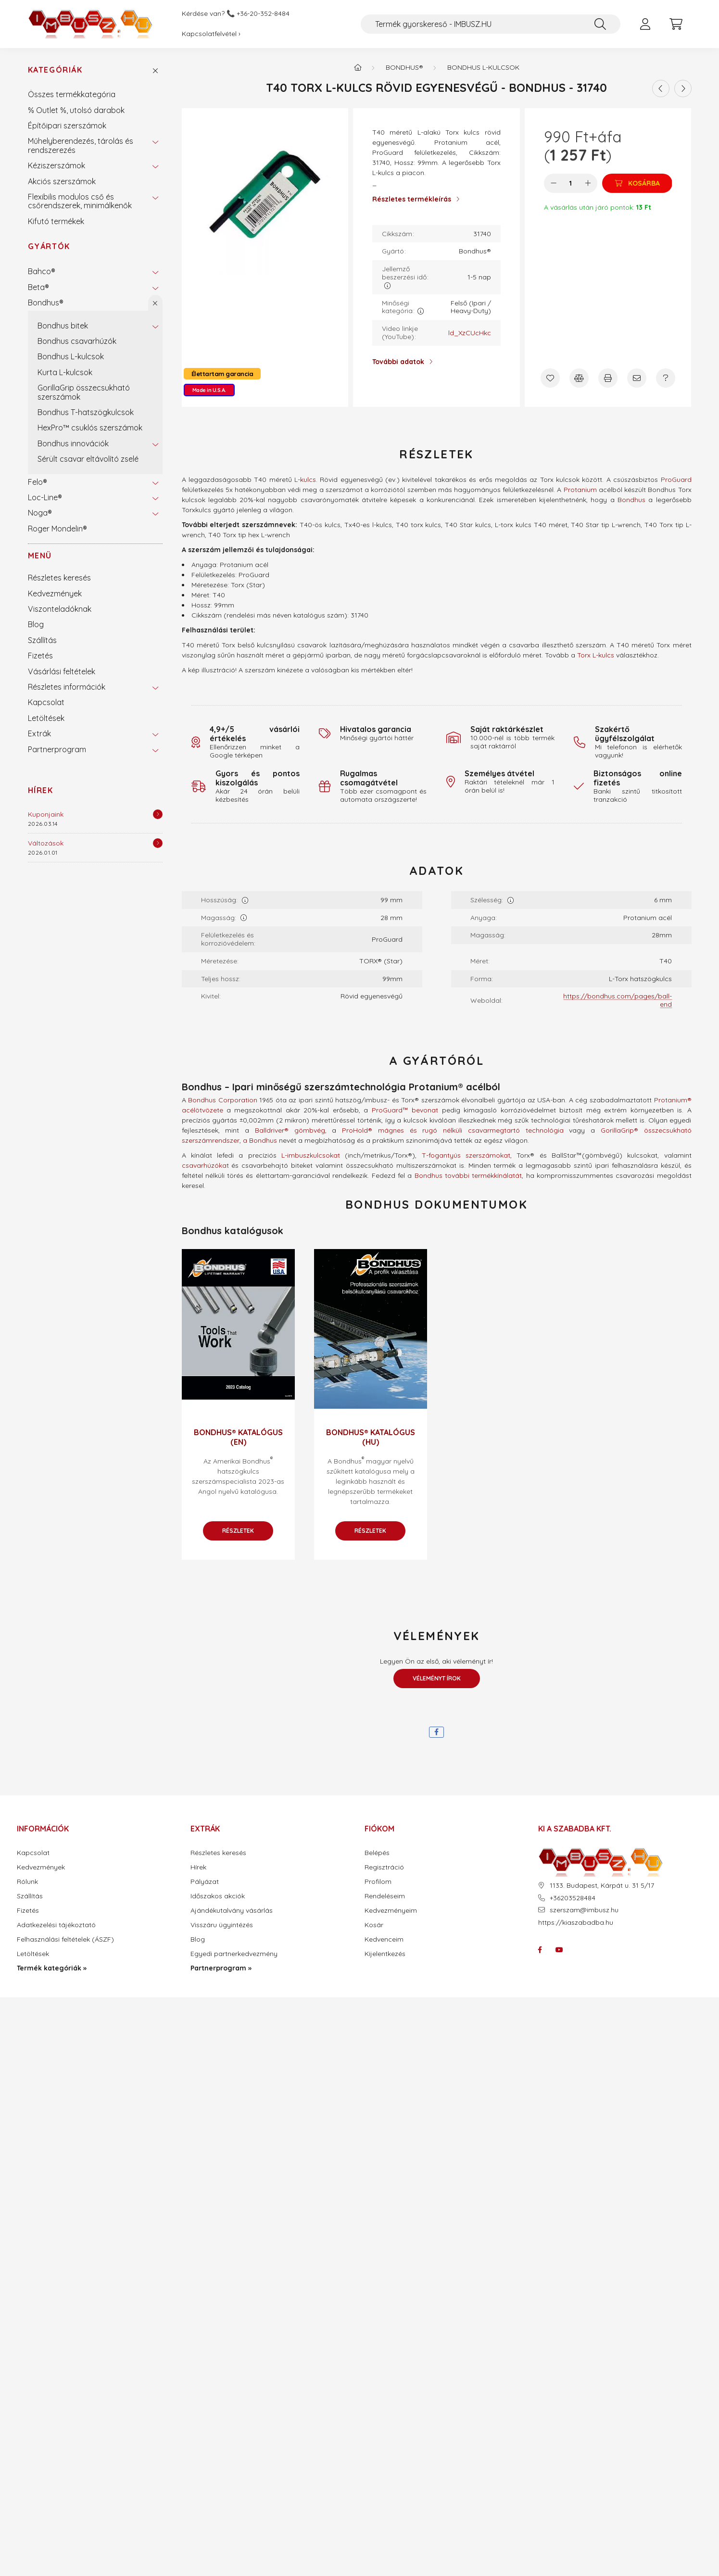 The width and height of the screenshot is (719, 2576). Describe the element at coordinates (56, 221) in the screenshot. I see `Kifutó termékek` at that location.